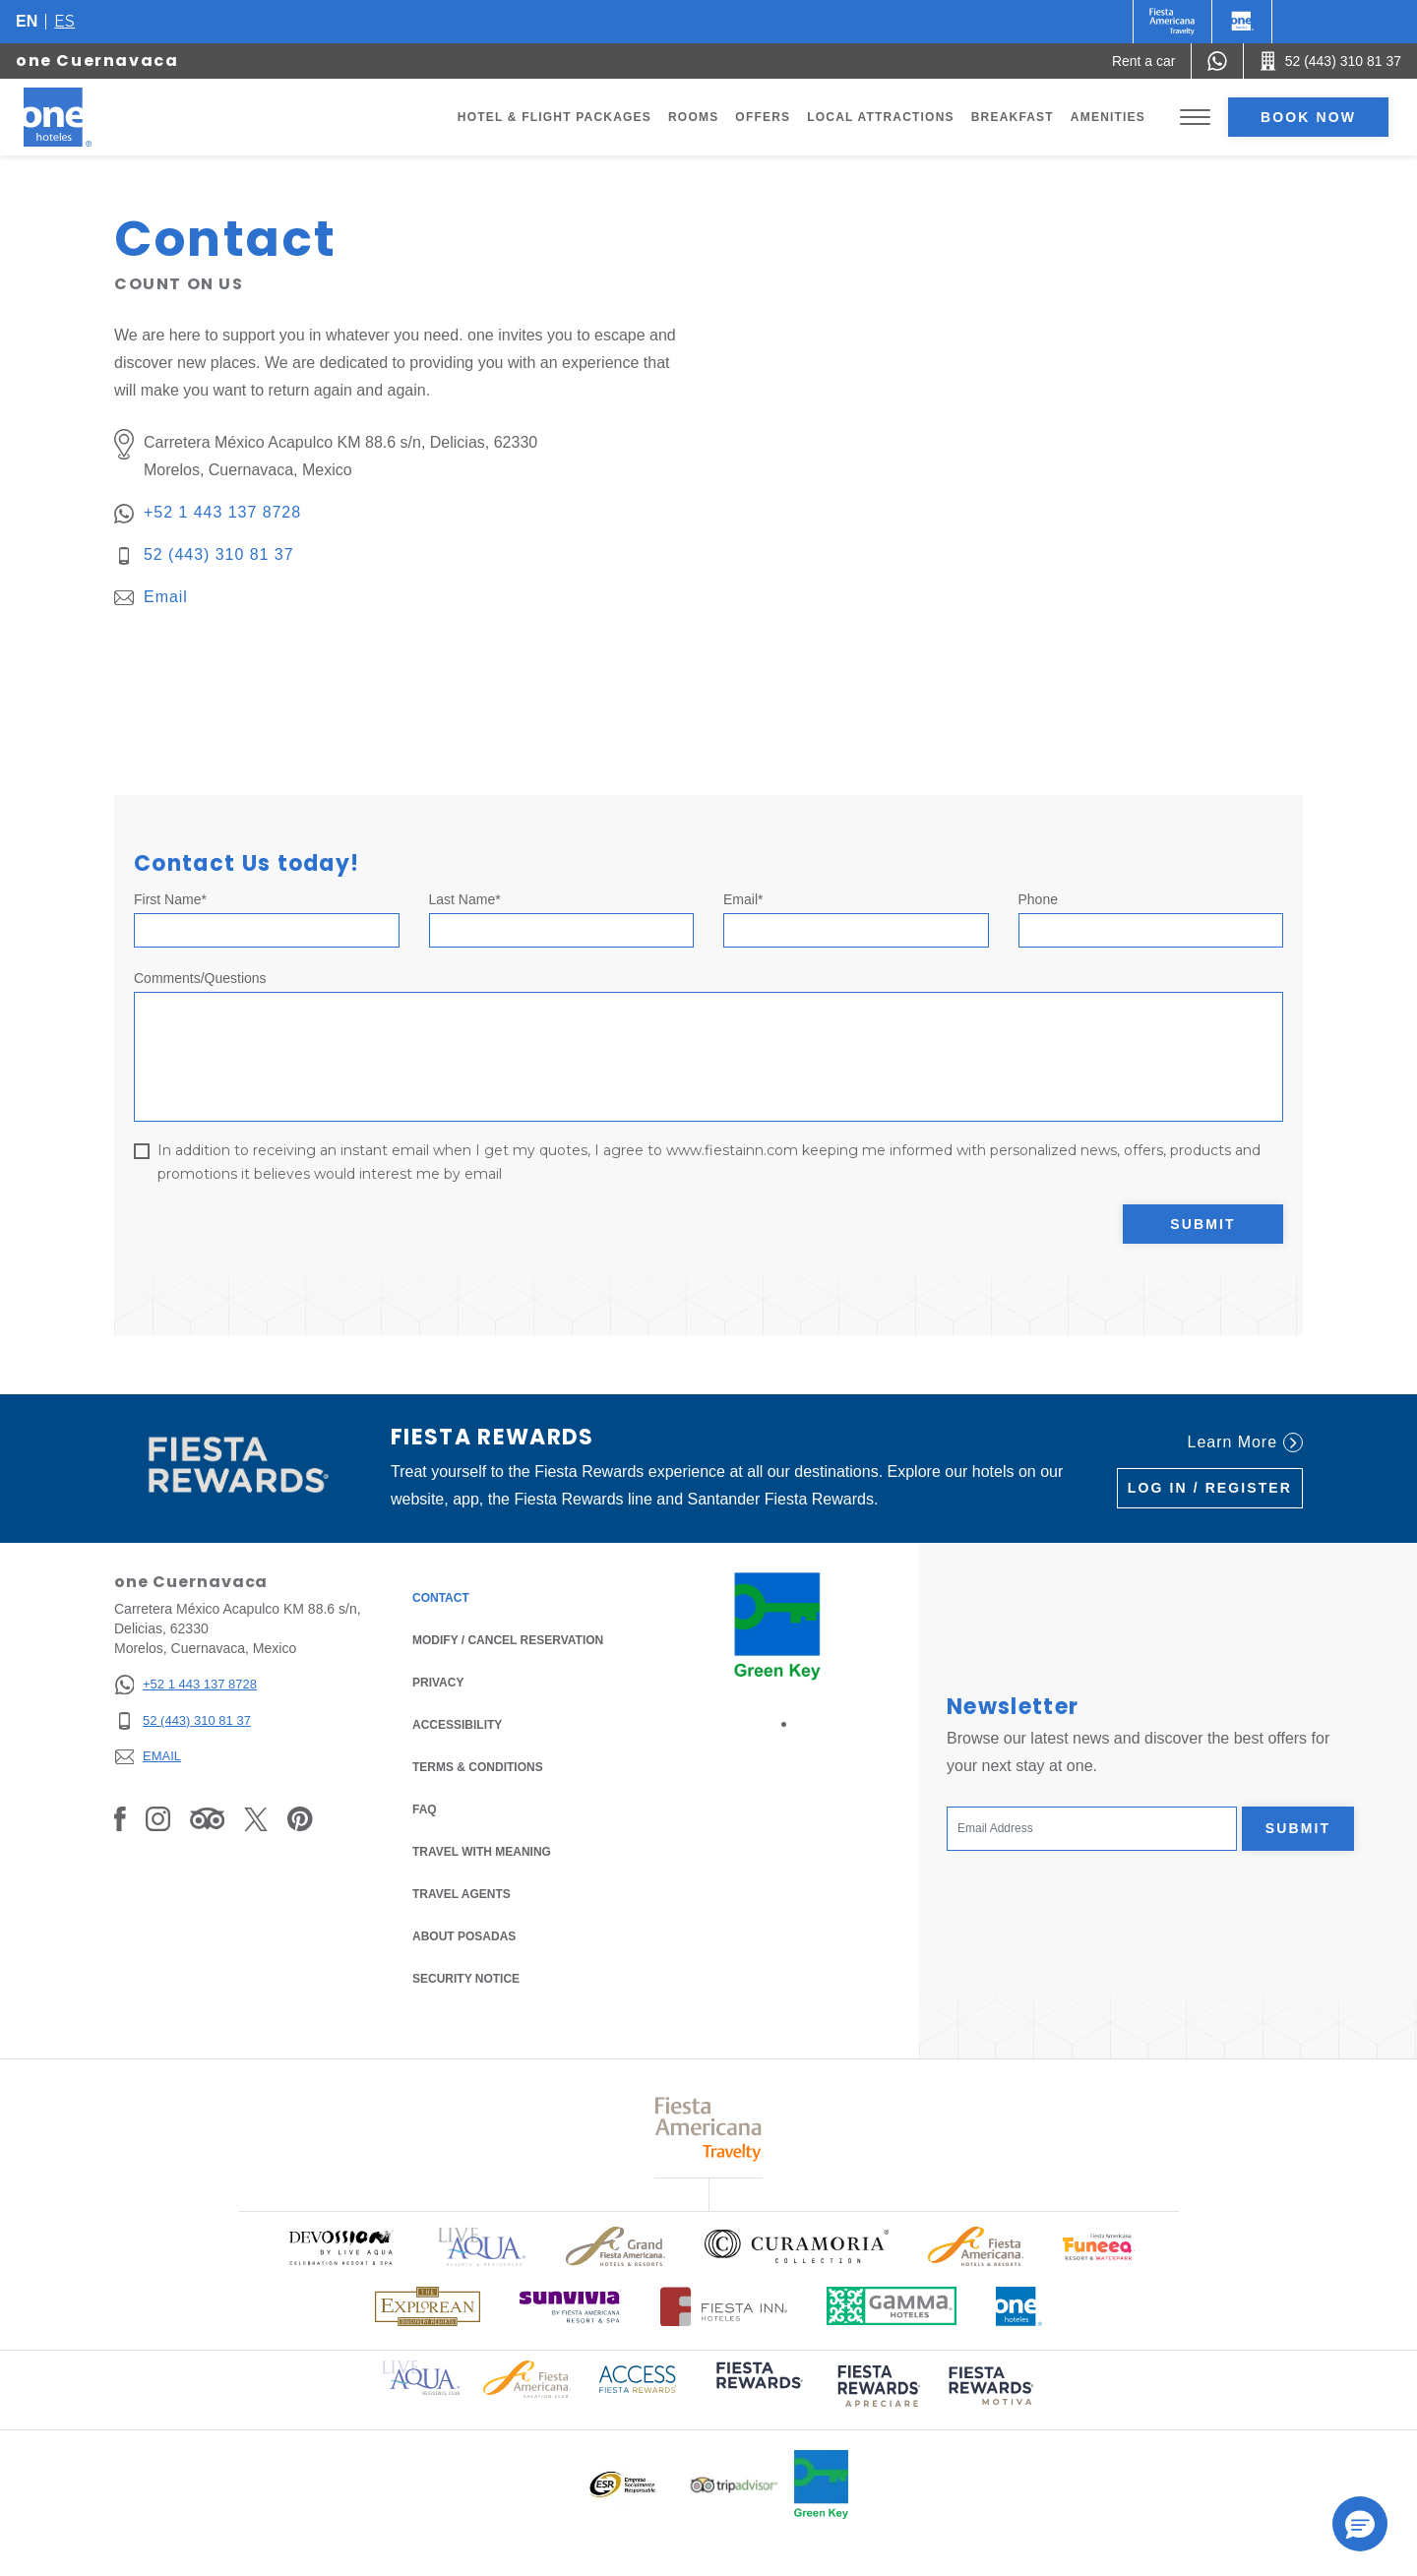 The width and height of the screenshot is (1417, 2576). What do you see at coordinates (340, 2247) in the screenshot?
I see `[Click here to read more about Official logo of Devossion By Live Aqua Playa (opens in a new tab), Opens in a new tab.]` at bounding box center [340, 2247].